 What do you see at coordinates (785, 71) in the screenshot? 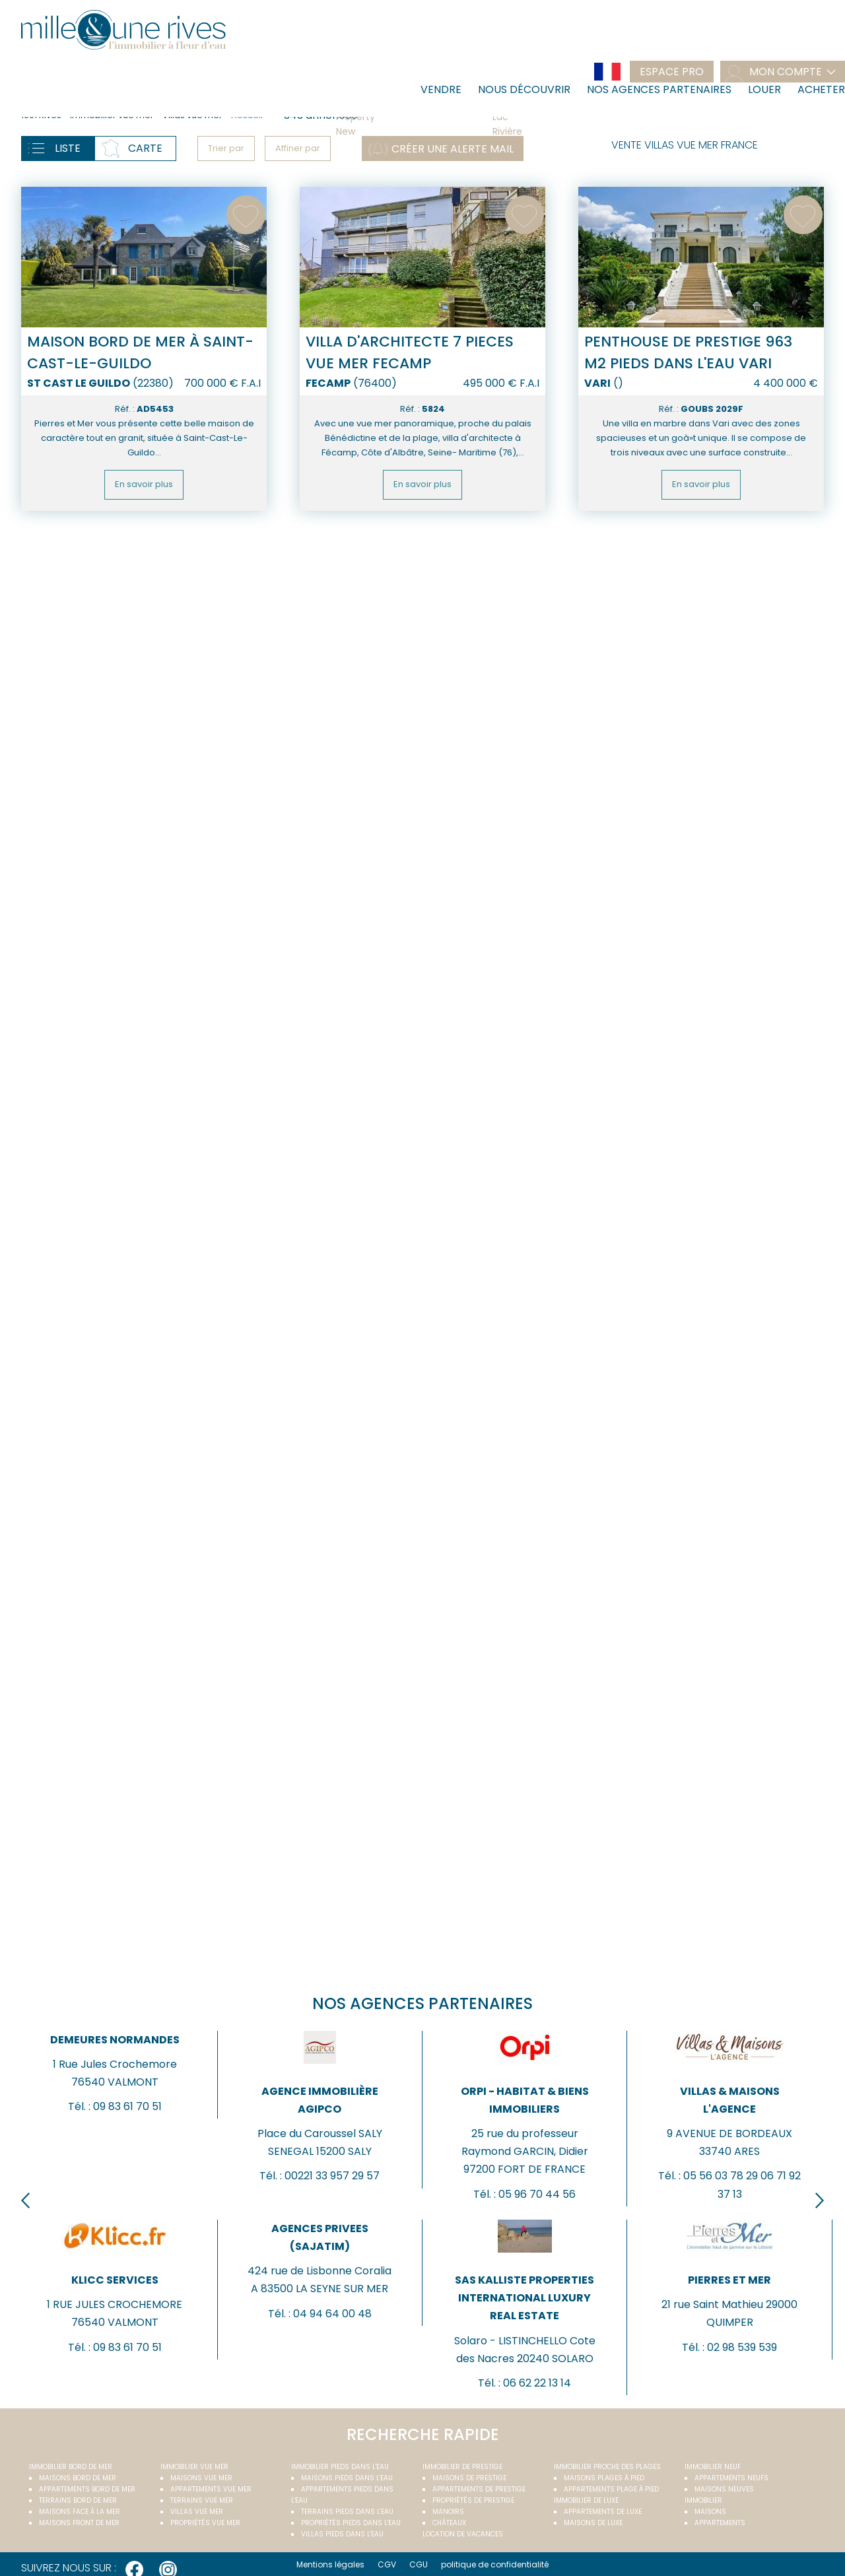
I see `mon compte` at bounding box center [785, 71].